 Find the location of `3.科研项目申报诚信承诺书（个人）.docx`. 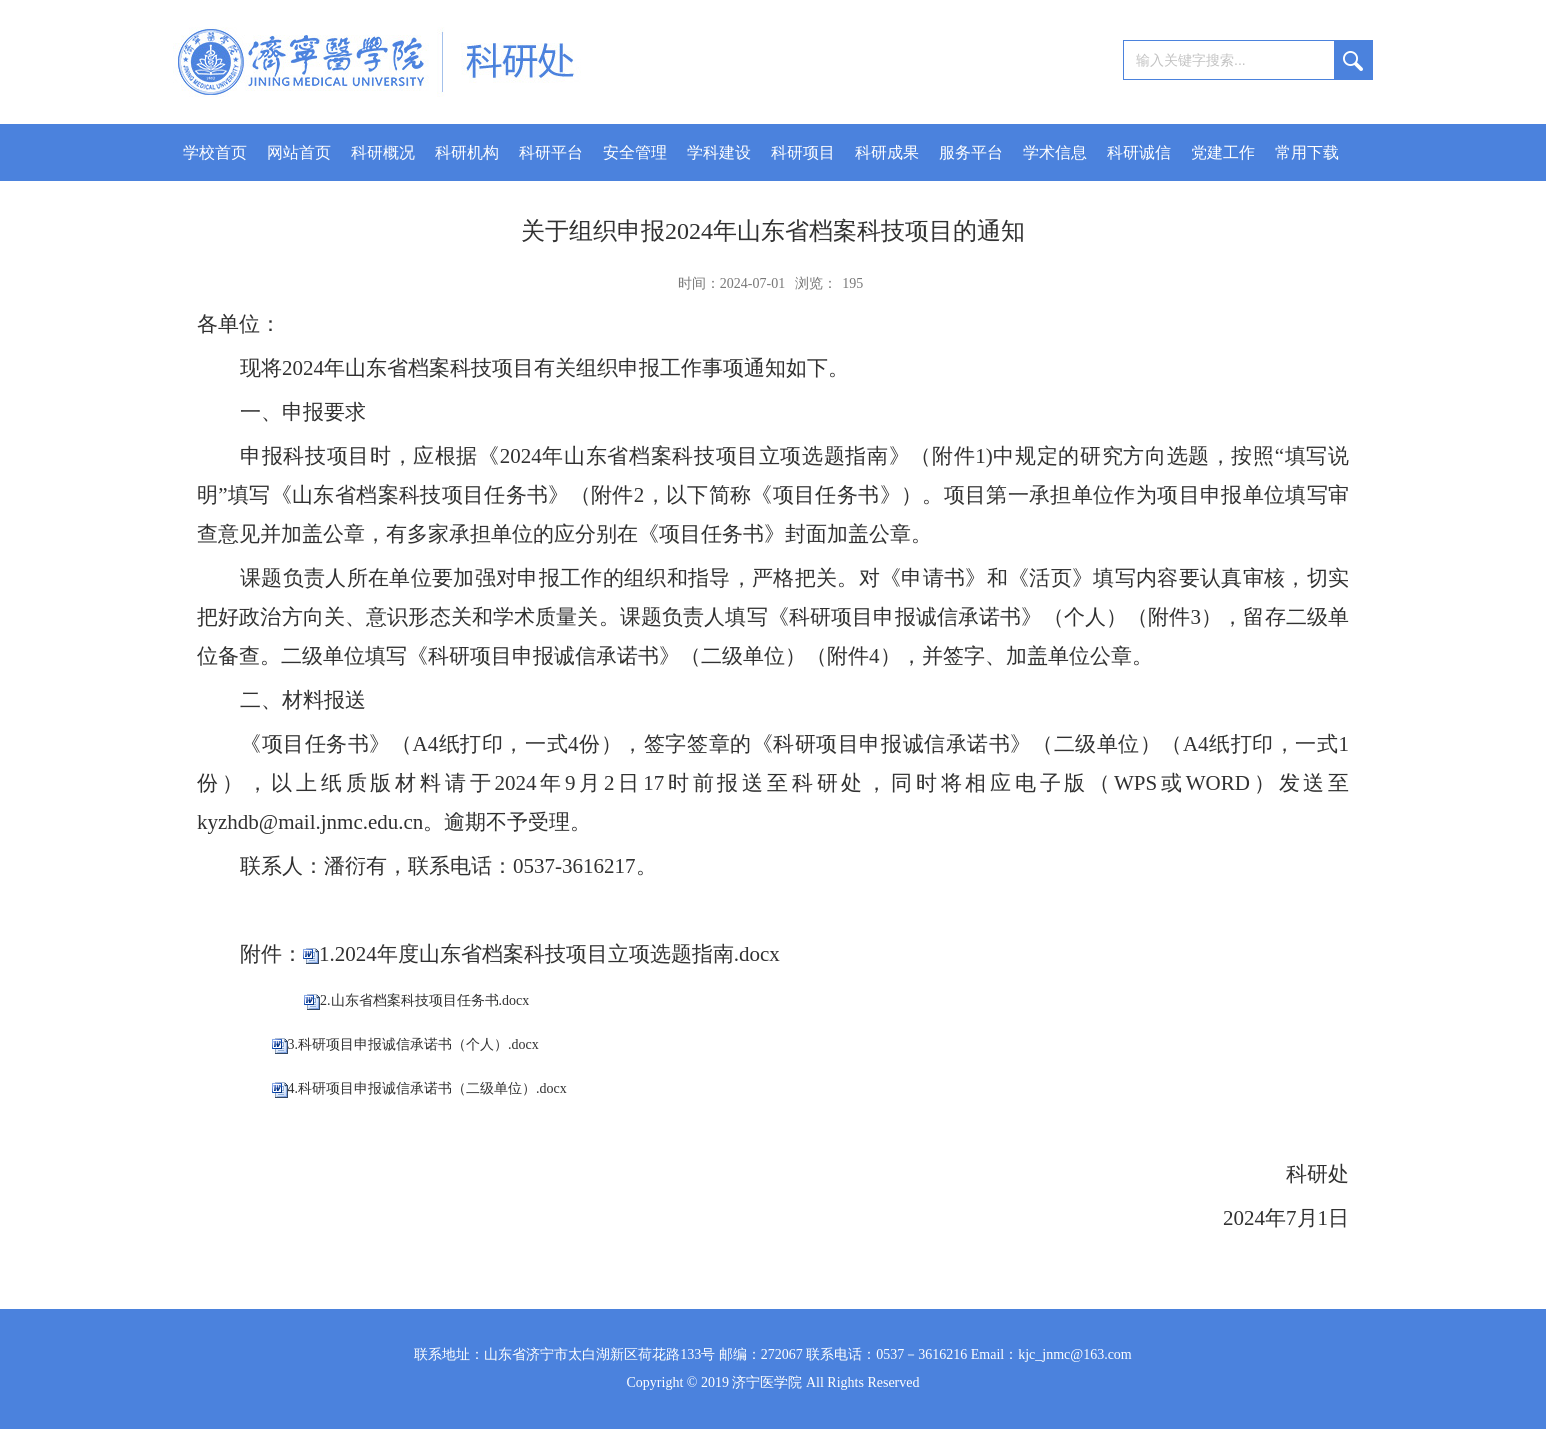

3.科研项目申报诚信承诺书（个人）.docx is located at coordinates (413, 1044).